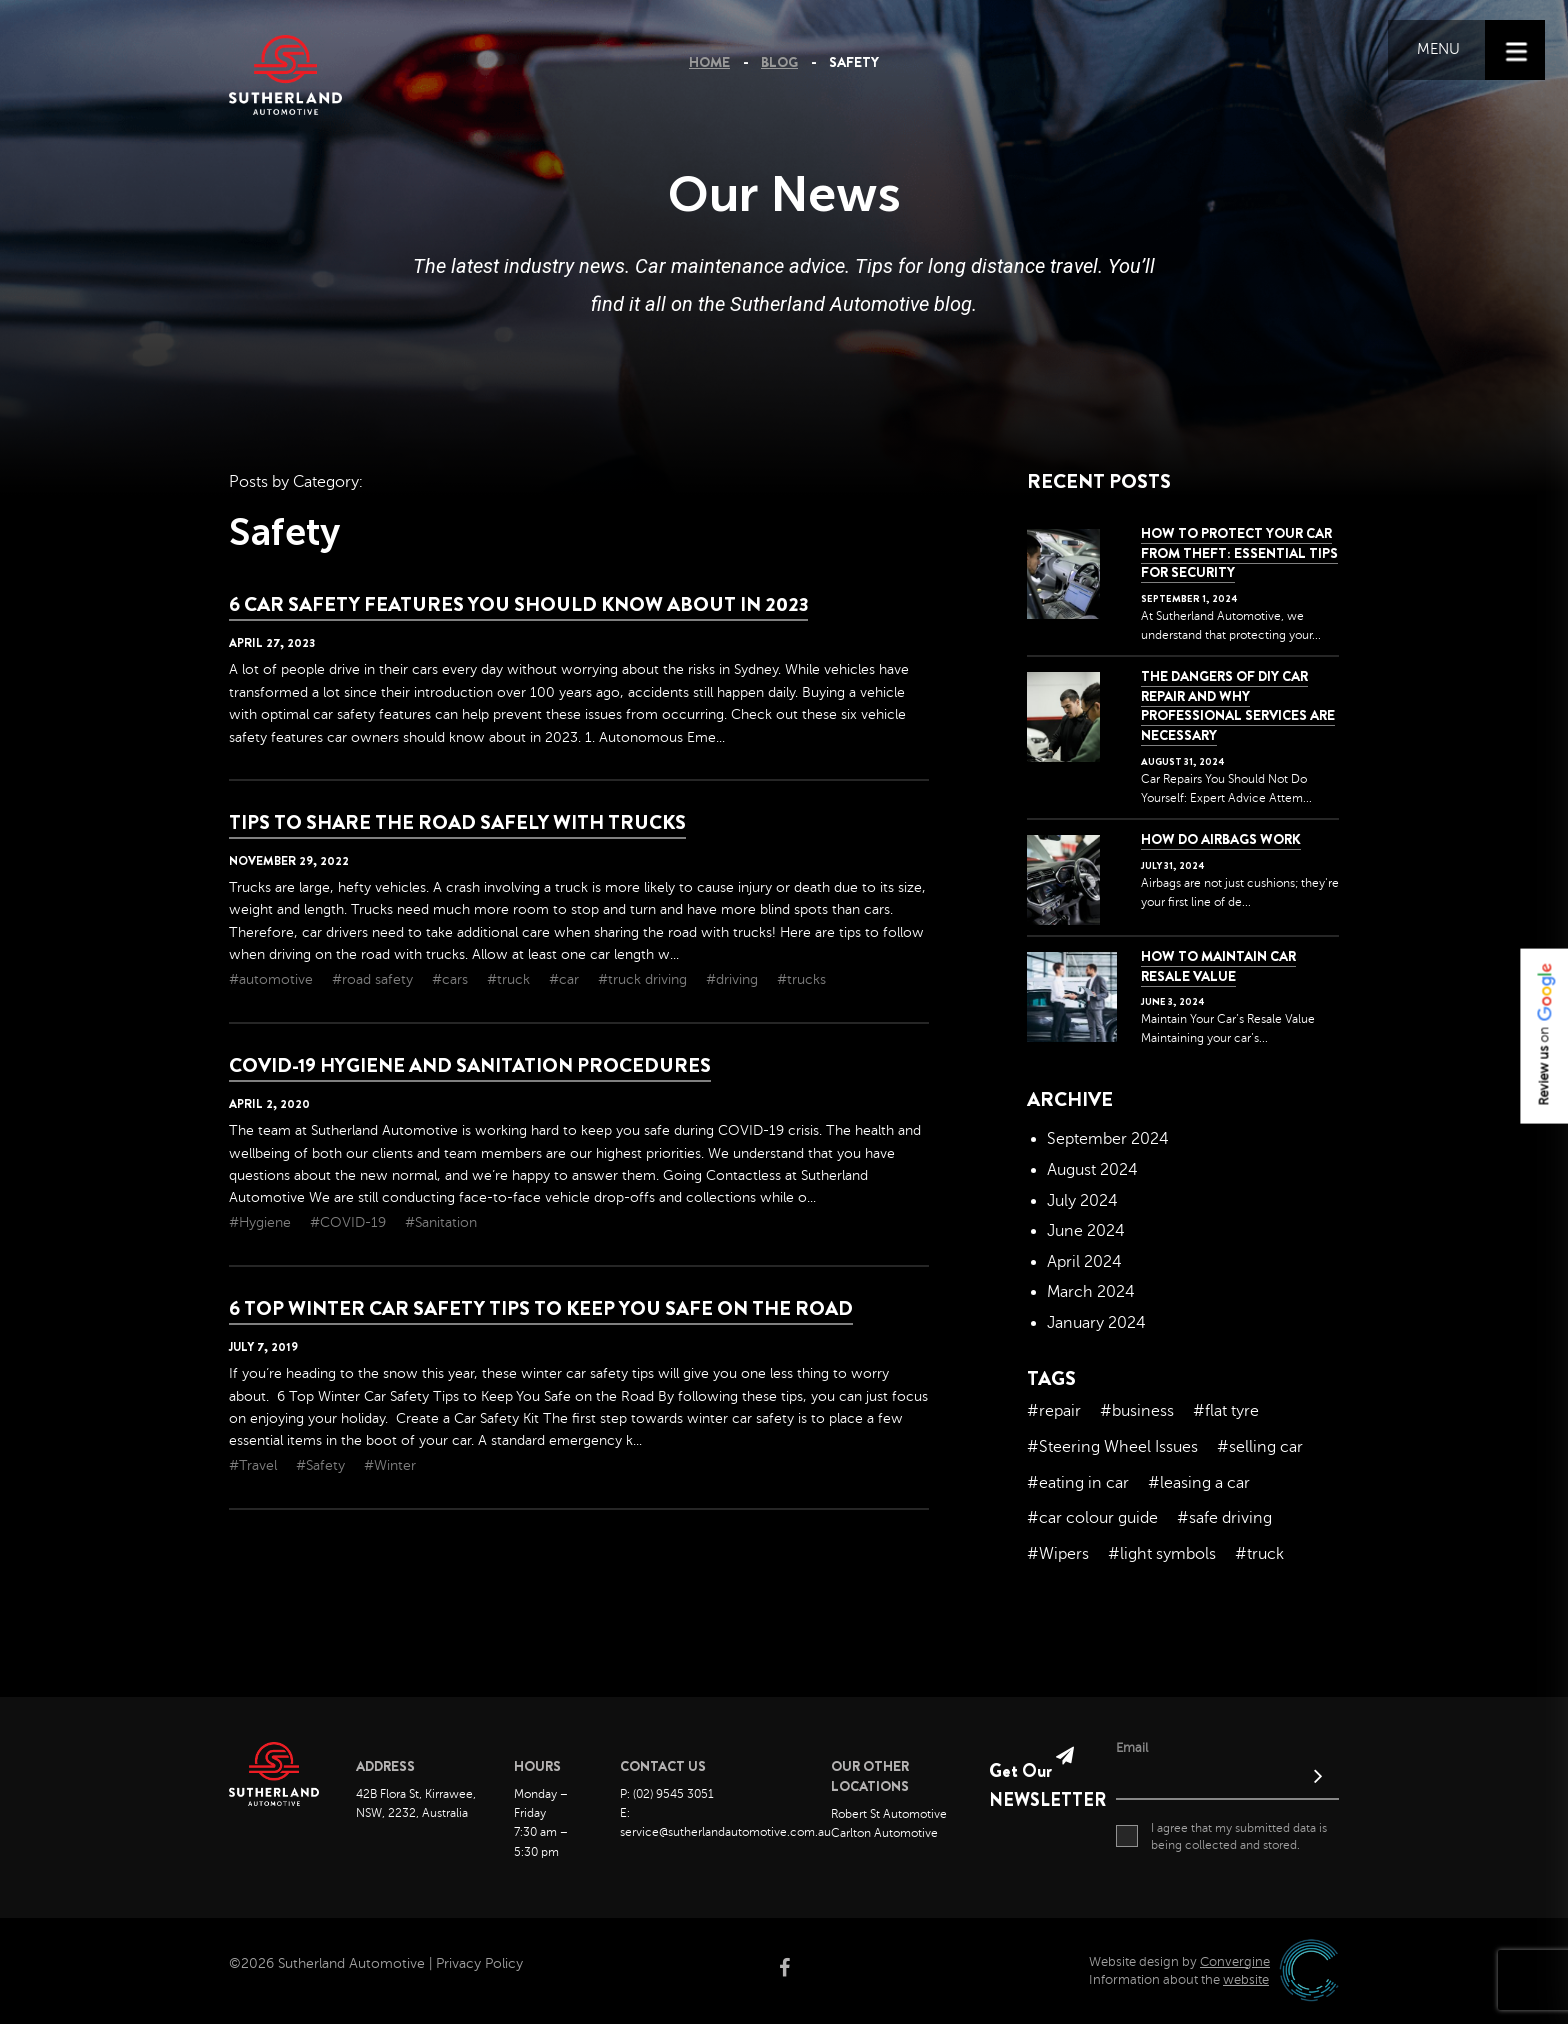 This screenshot has width=1568, height=2024. I want to click on #Sanitation, so click(441, 1222).